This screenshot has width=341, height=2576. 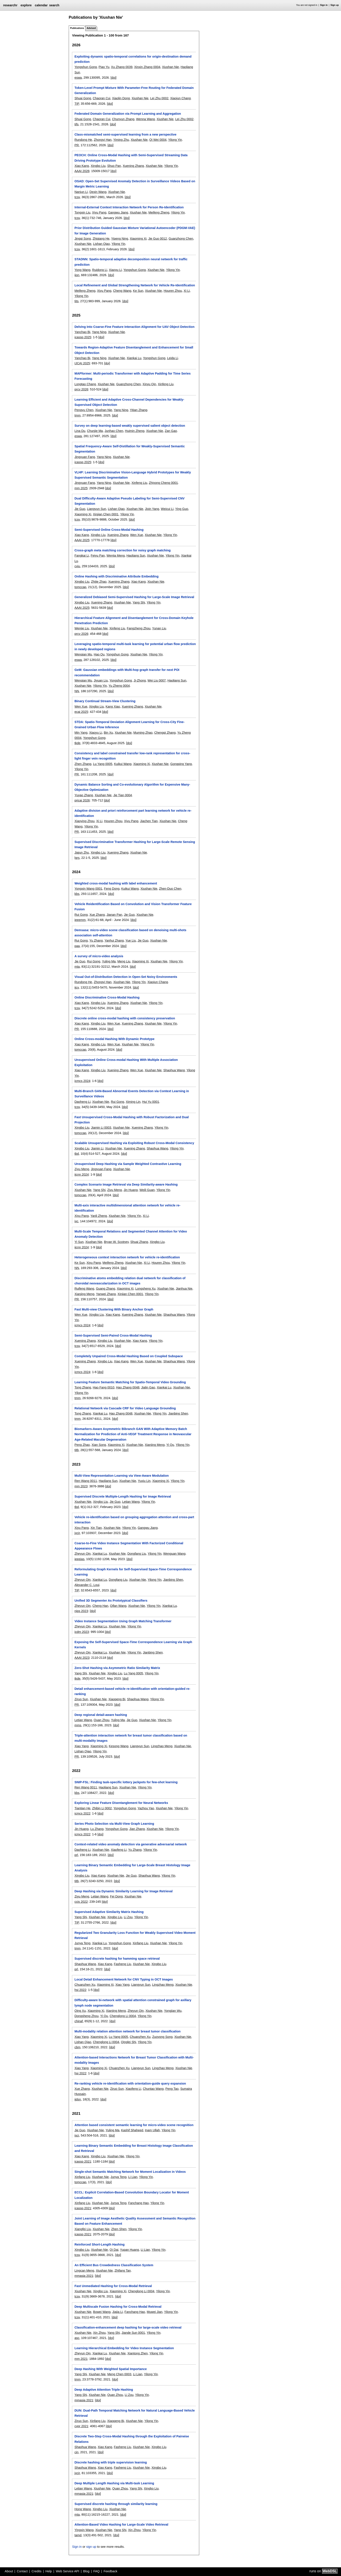 I want to click on Multi-Scale Temporal Relations and Segmented Channel Attention for Video Anomaly Detection, so click(x=130, y=1234).